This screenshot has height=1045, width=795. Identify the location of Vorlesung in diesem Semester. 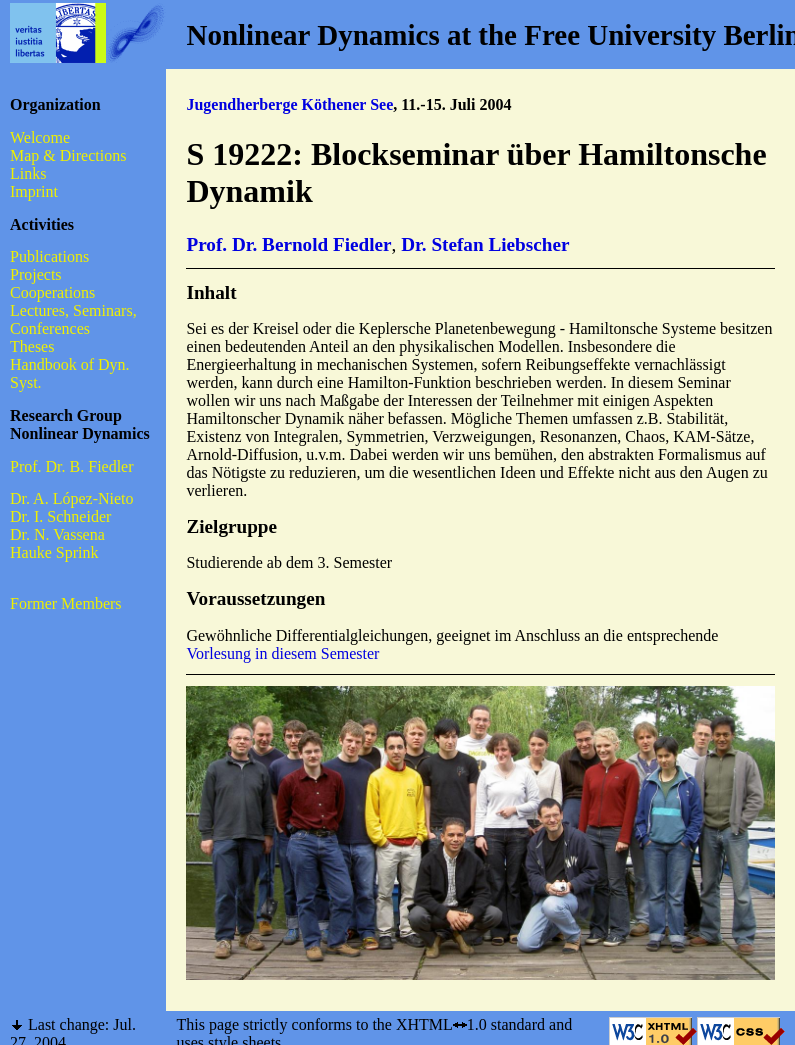
(282, 653).